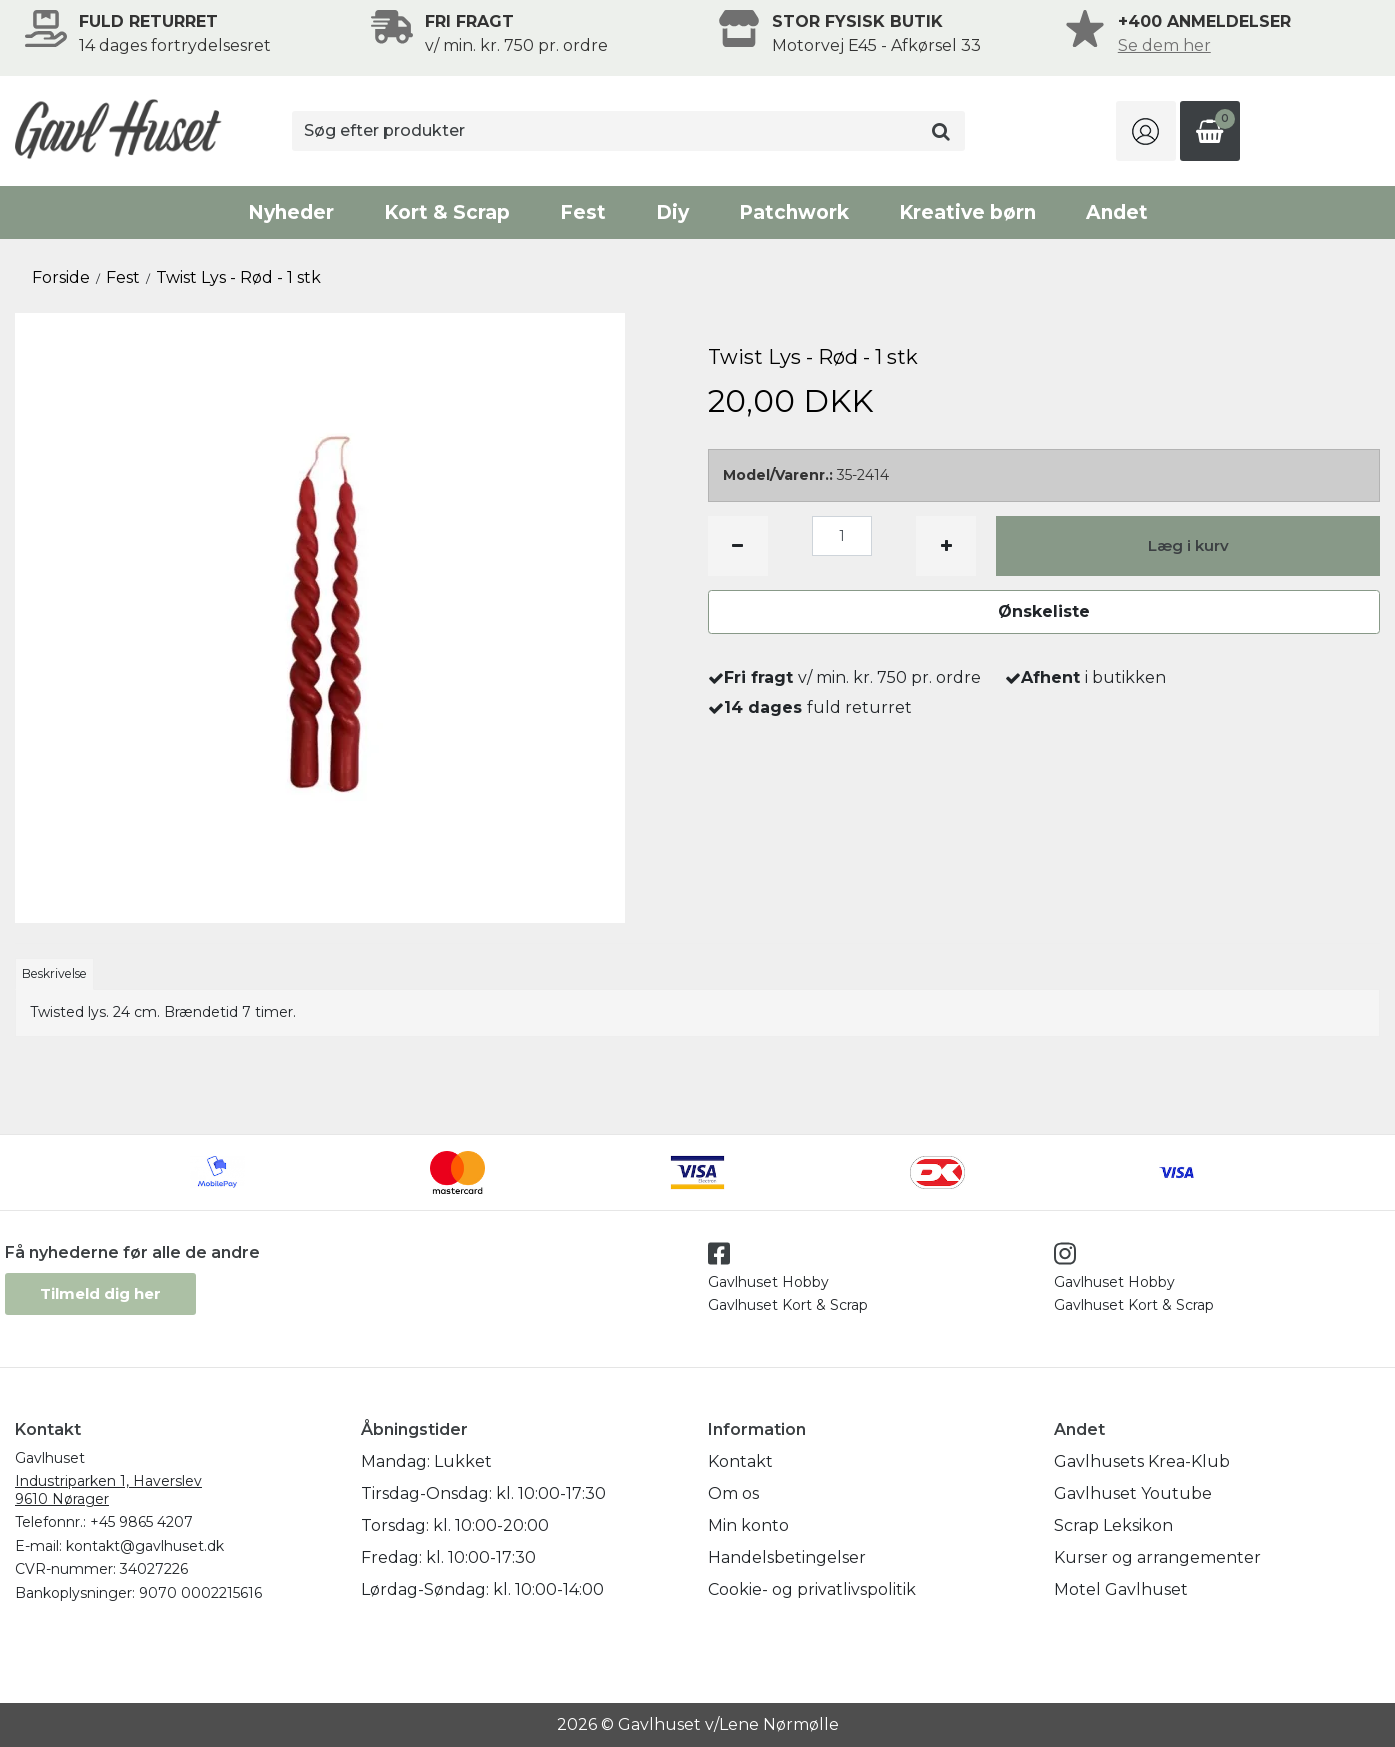 This screenshot has width=1395, height=1747. I want to click on Motel Gavlhuset, so click(1121, 1589).